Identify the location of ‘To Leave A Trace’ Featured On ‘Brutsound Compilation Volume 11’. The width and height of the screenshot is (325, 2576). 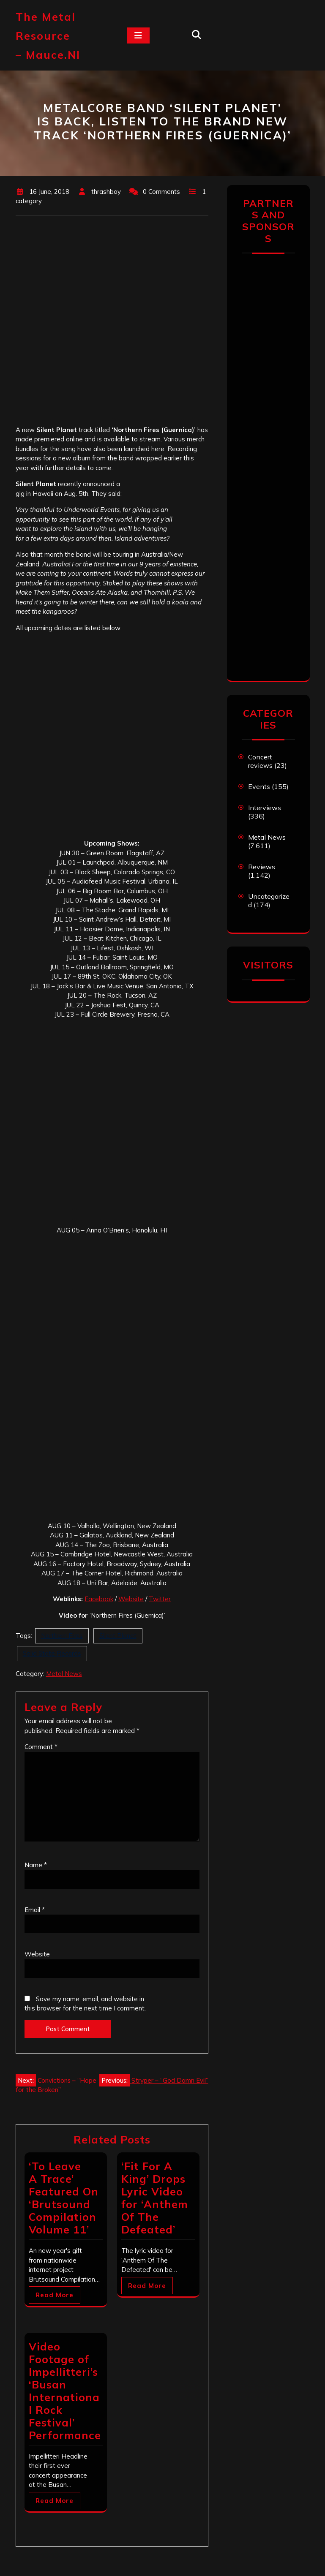
(63, 2198).